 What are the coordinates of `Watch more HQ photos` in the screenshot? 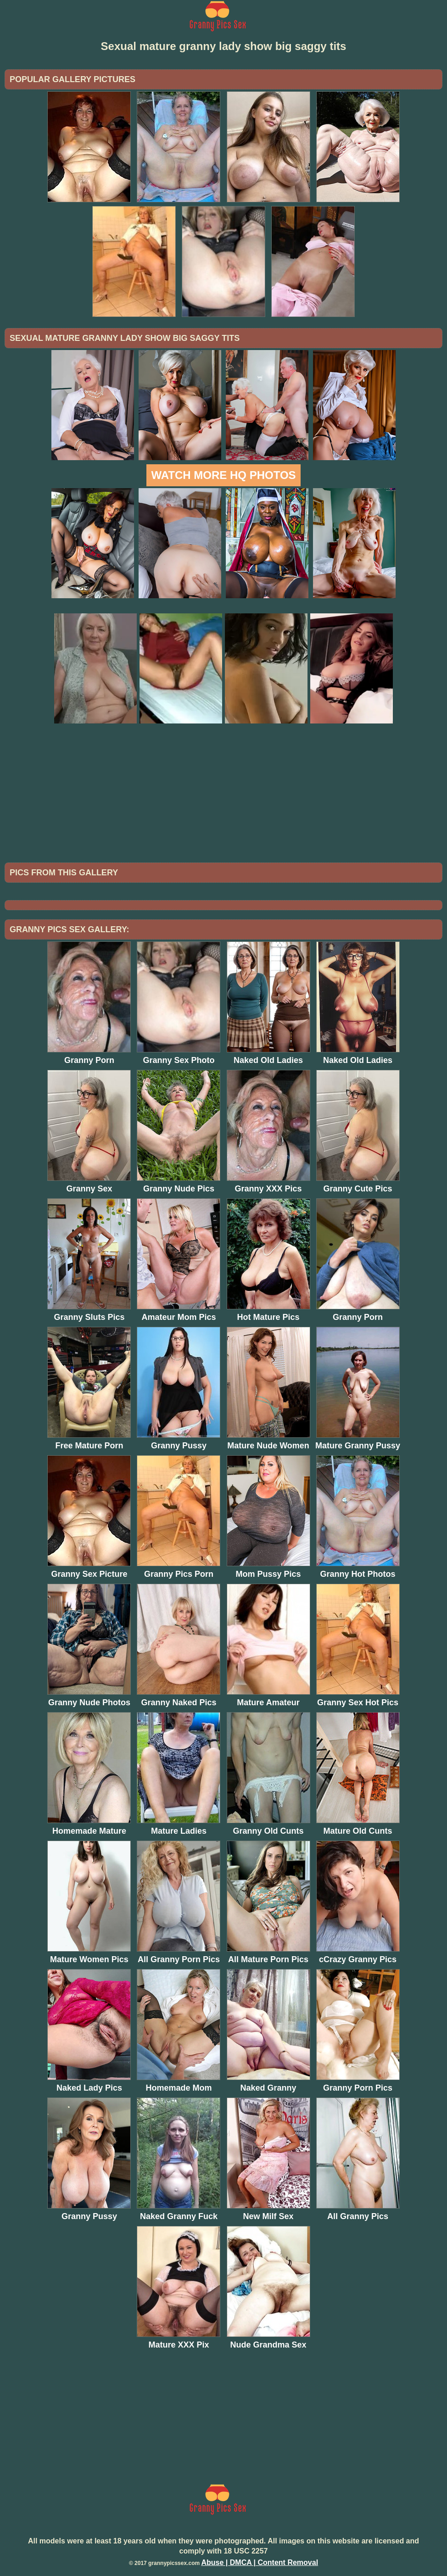 It's located at (223, 475).